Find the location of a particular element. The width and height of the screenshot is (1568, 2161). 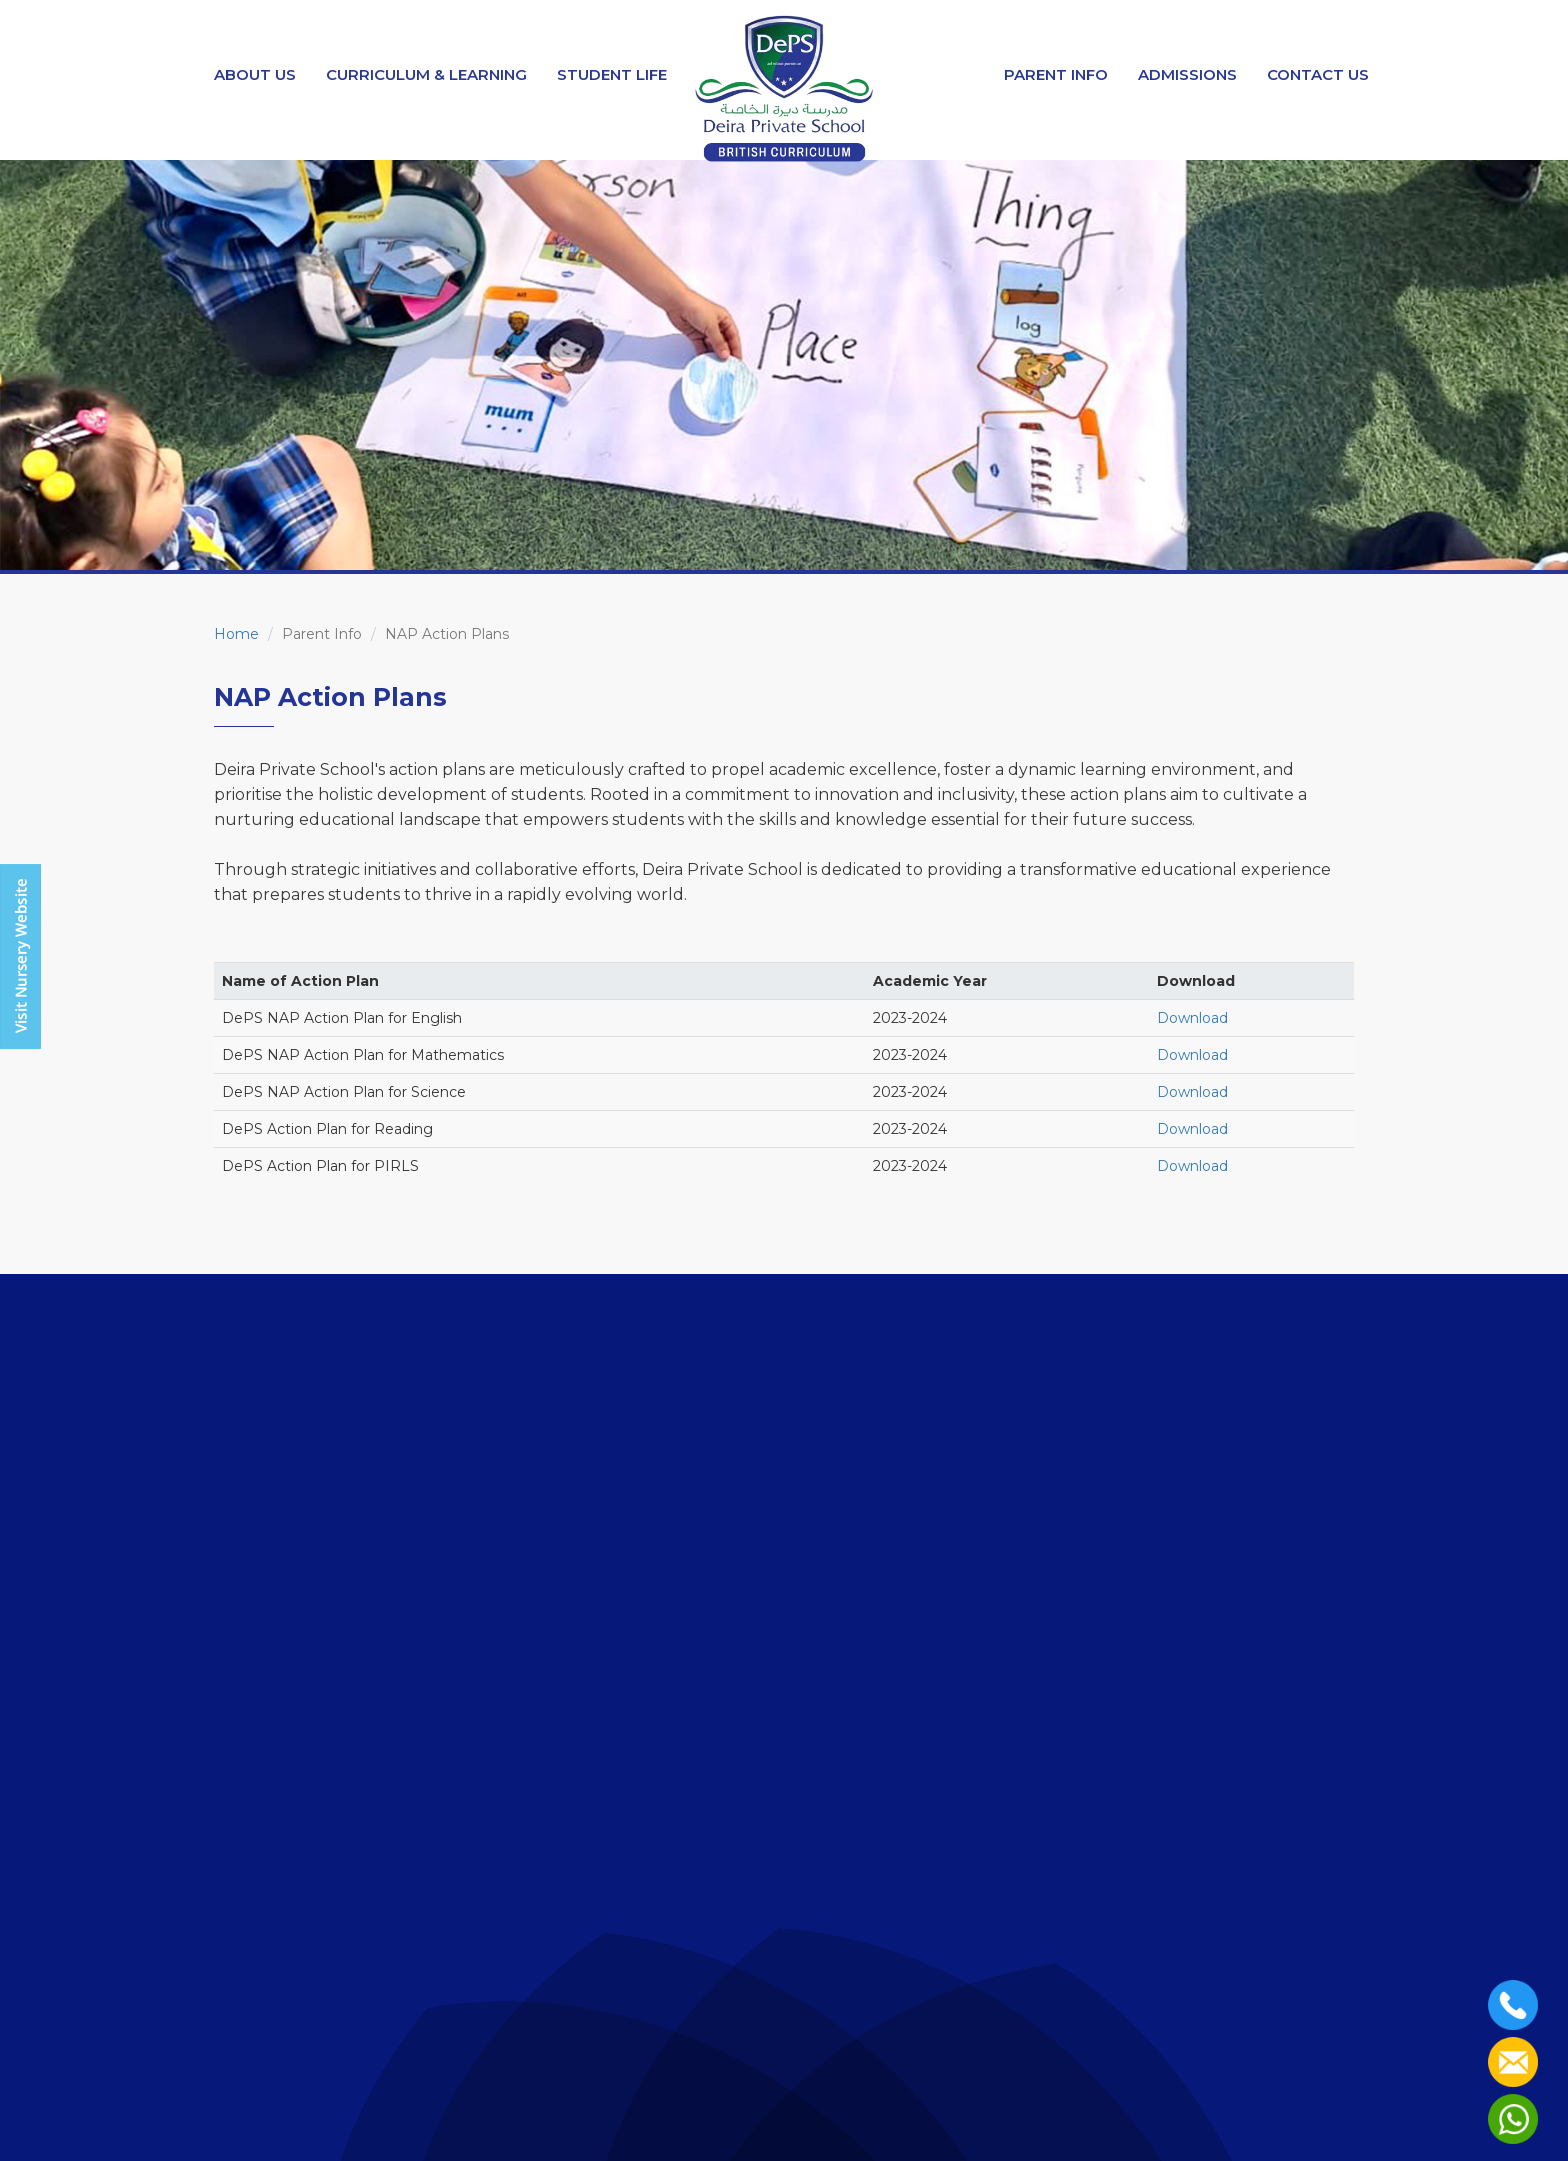

Home is located at coordinates (236, 634).